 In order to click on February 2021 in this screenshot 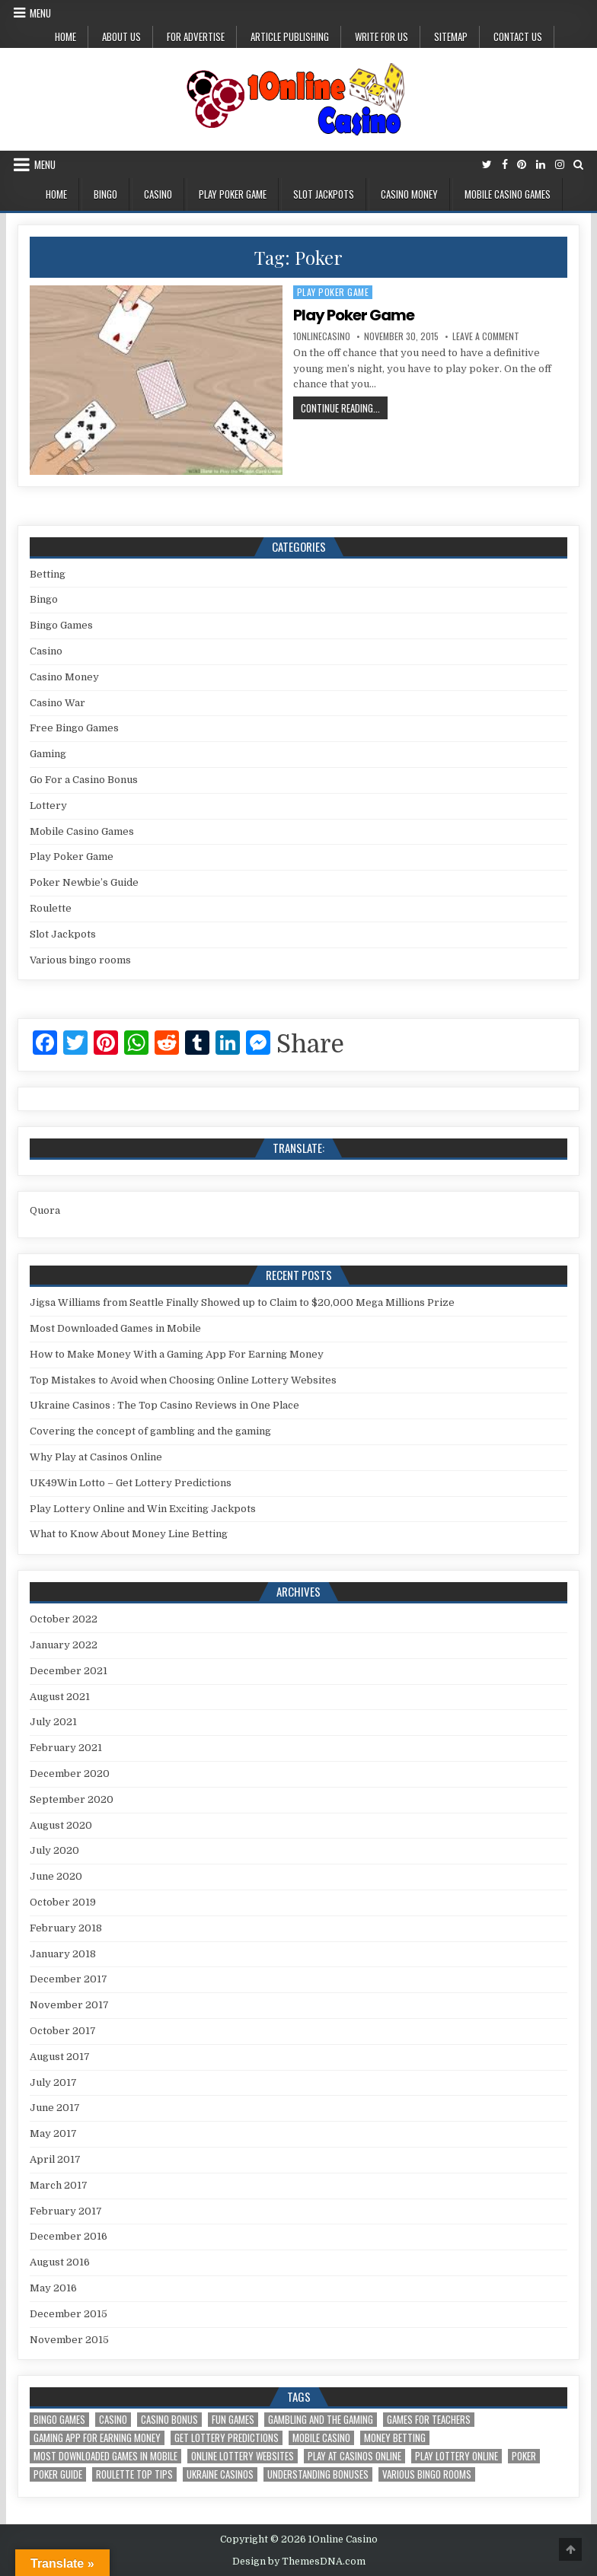, I will do `click(66, 1747)`.